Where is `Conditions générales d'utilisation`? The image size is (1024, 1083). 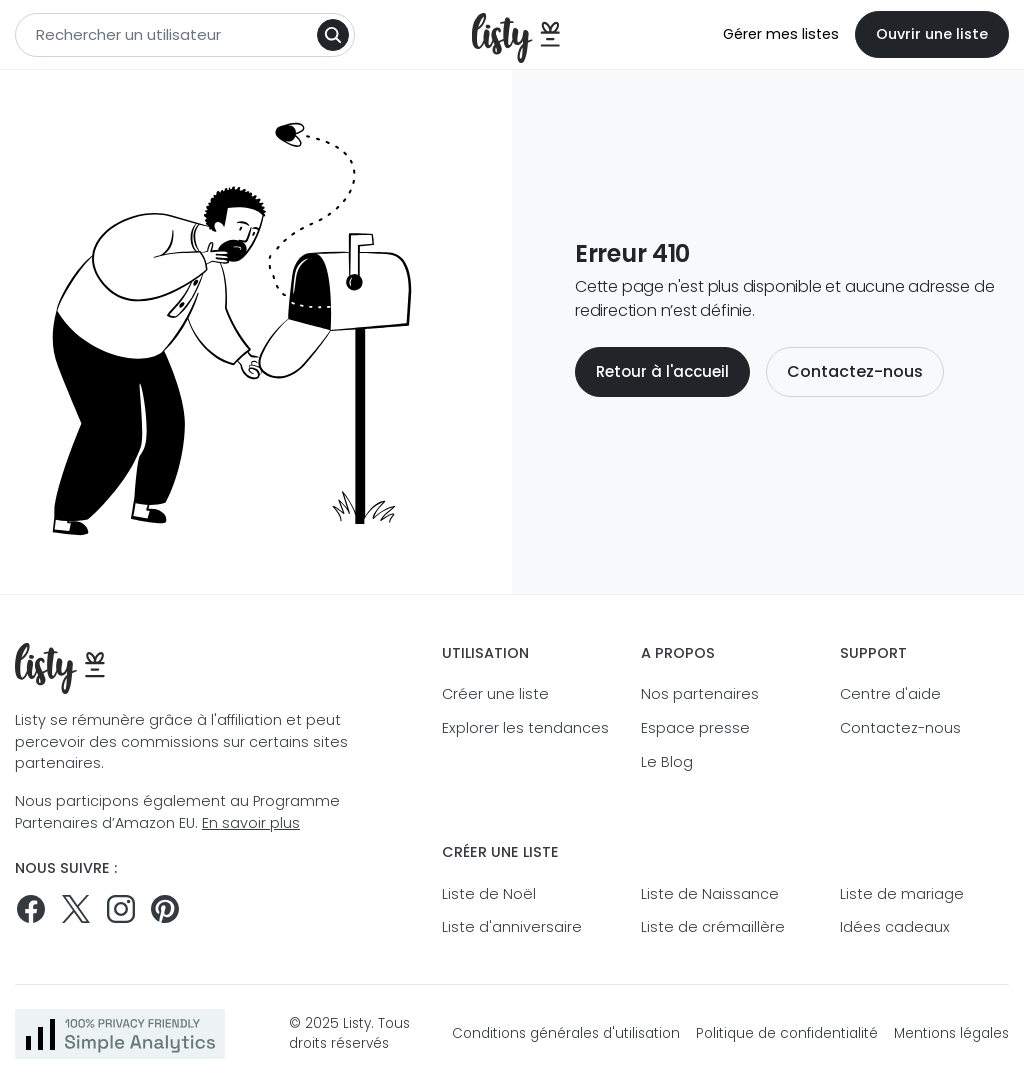 Conditions générales d'utilisation is located at coordinates (566, 1033).